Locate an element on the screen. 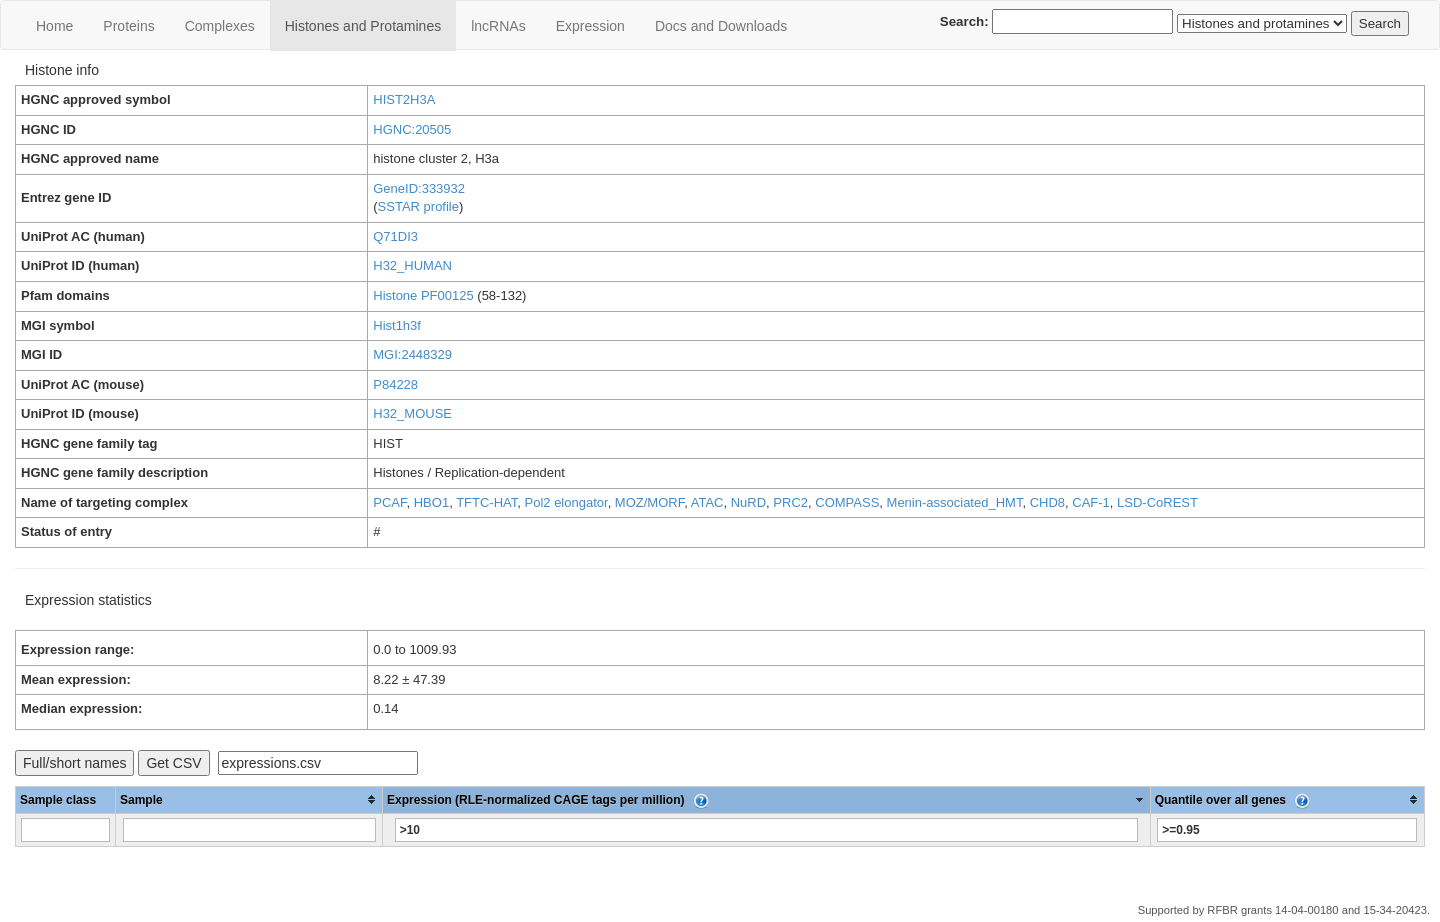 The width and height of the screenshot is (1440, 922). SSTAR profile is located at coordinates (418, 206).